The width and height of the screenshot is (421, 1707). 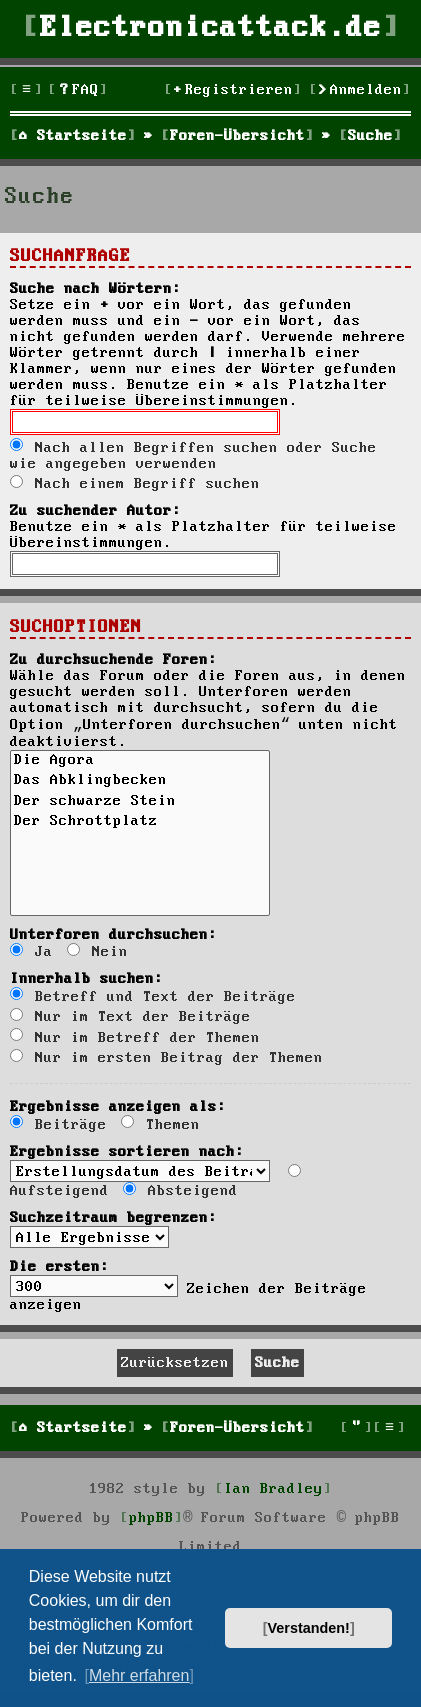 I want to click on Ian Bradley, so click(x=273, y=1489).